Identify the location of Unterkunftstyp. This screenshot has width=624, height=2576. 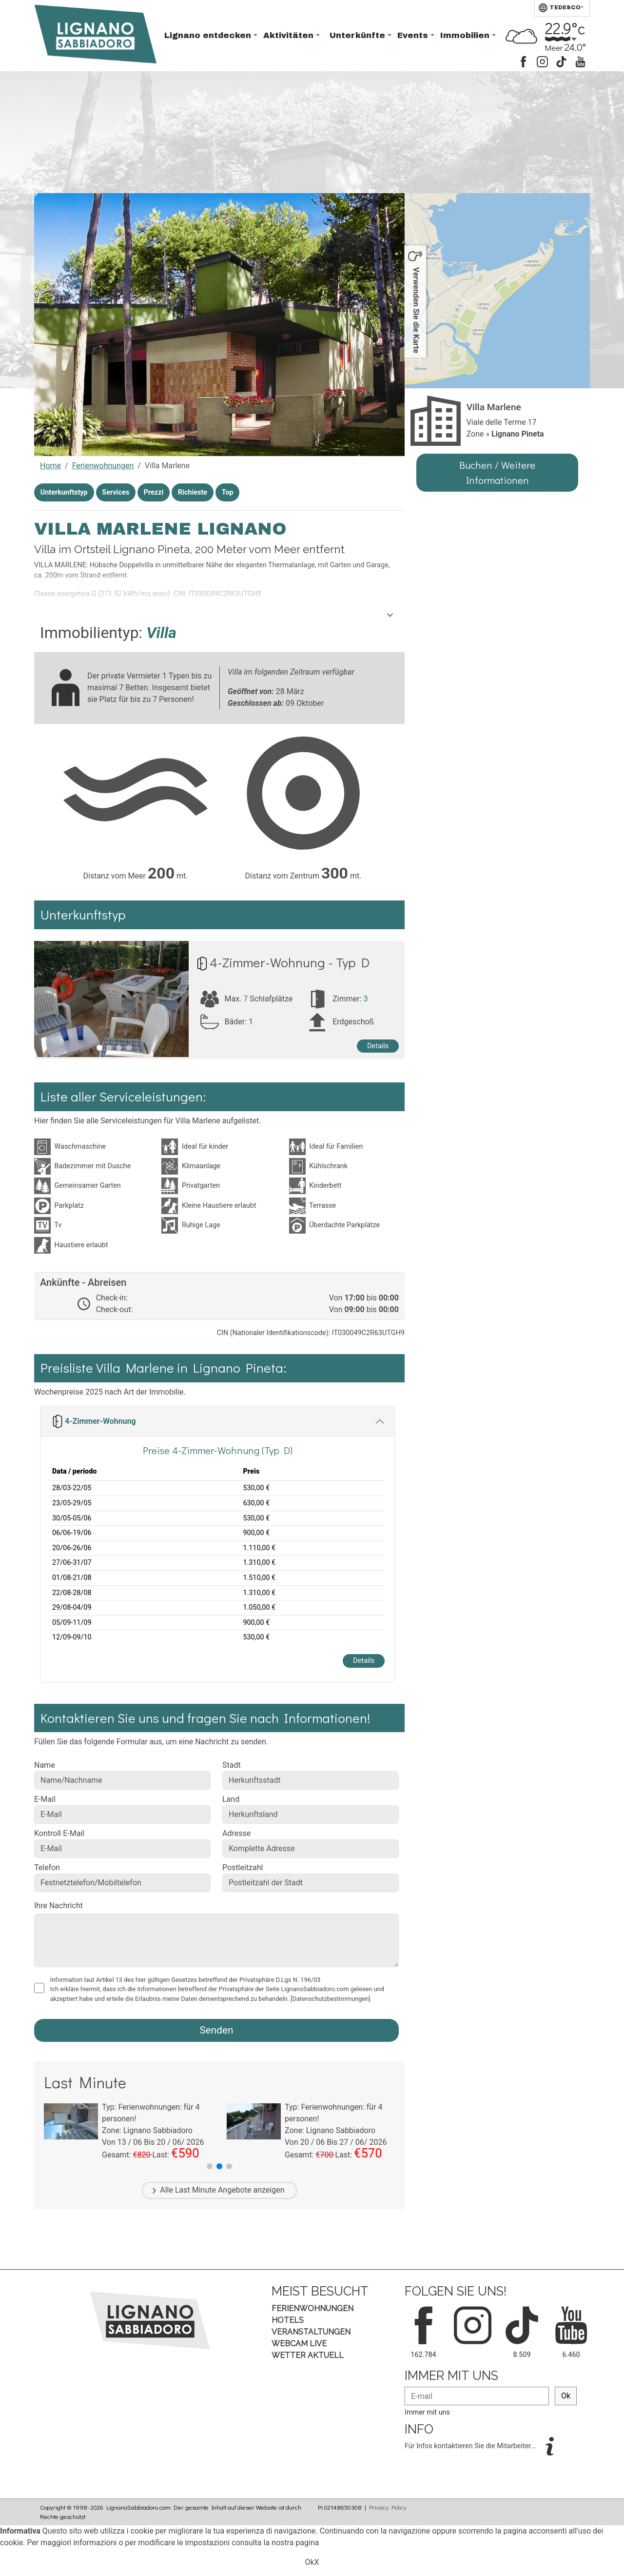
(64, 492).